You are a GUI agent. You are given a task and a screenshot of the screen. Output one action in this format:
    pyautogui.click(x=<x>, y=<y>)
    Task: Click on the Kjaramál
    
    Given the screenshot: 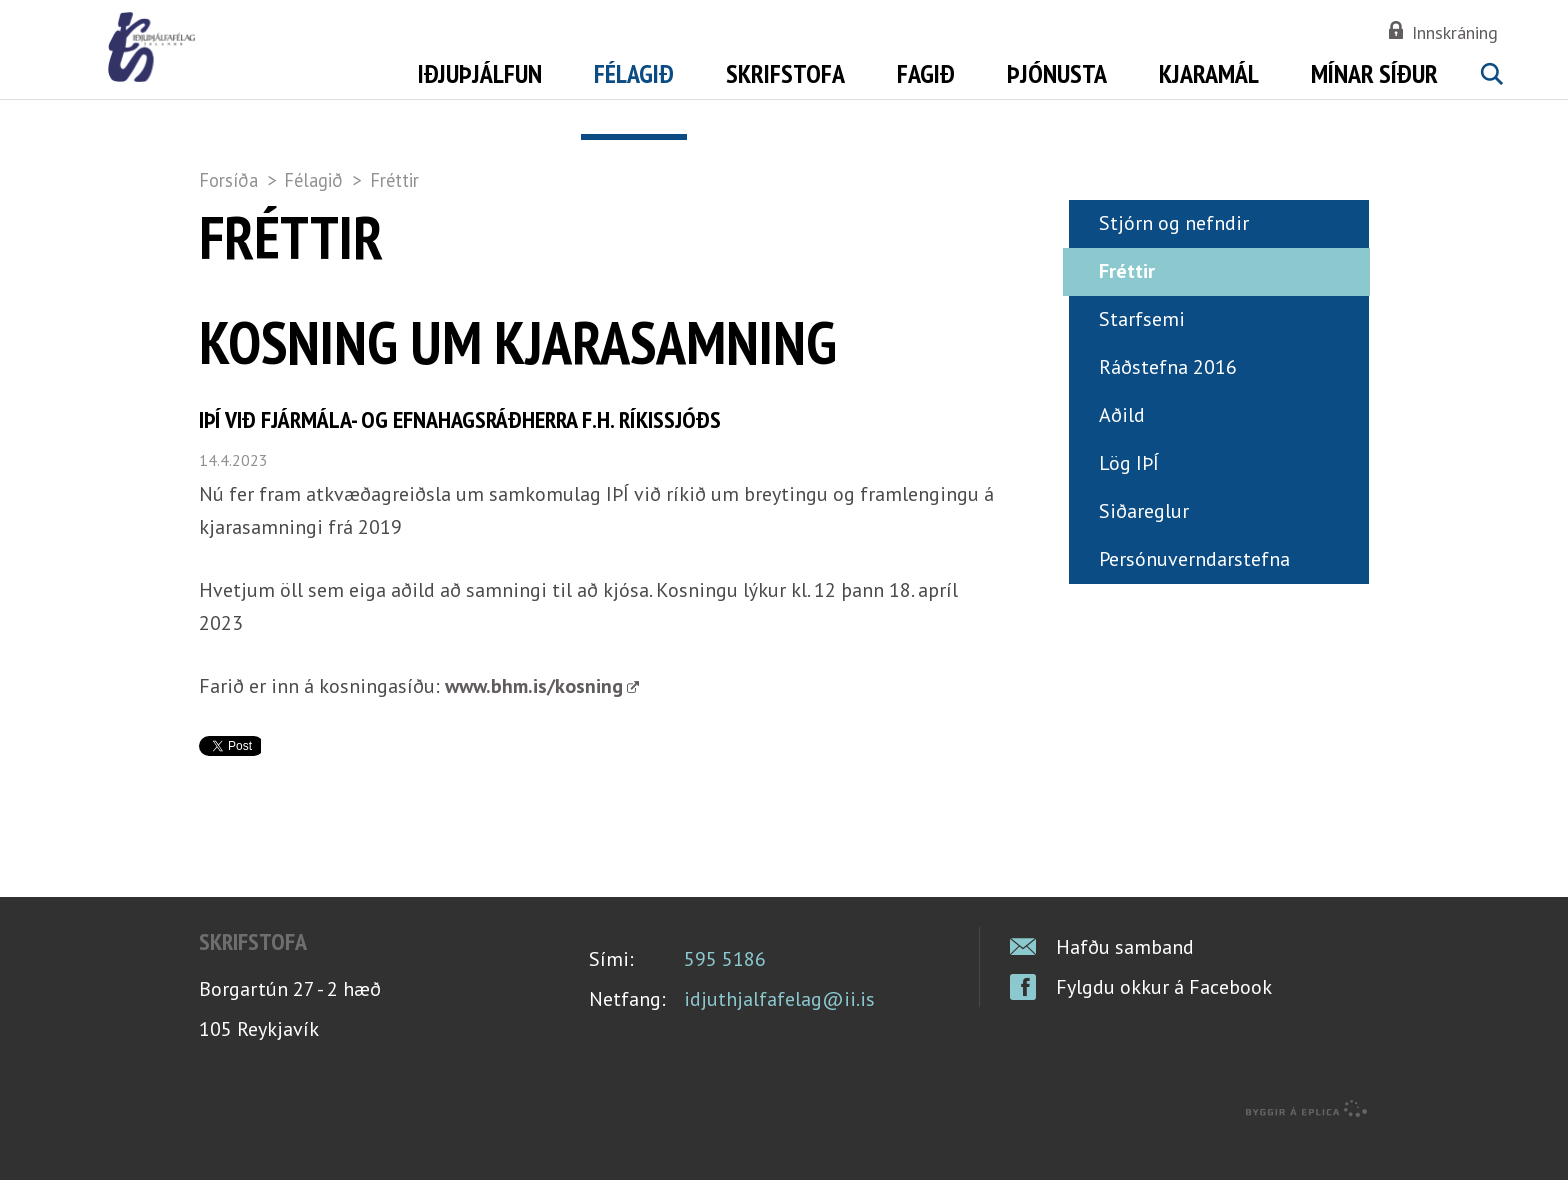 What is the action you would take?
    pyautogui.click(x=1209, y=73)
    